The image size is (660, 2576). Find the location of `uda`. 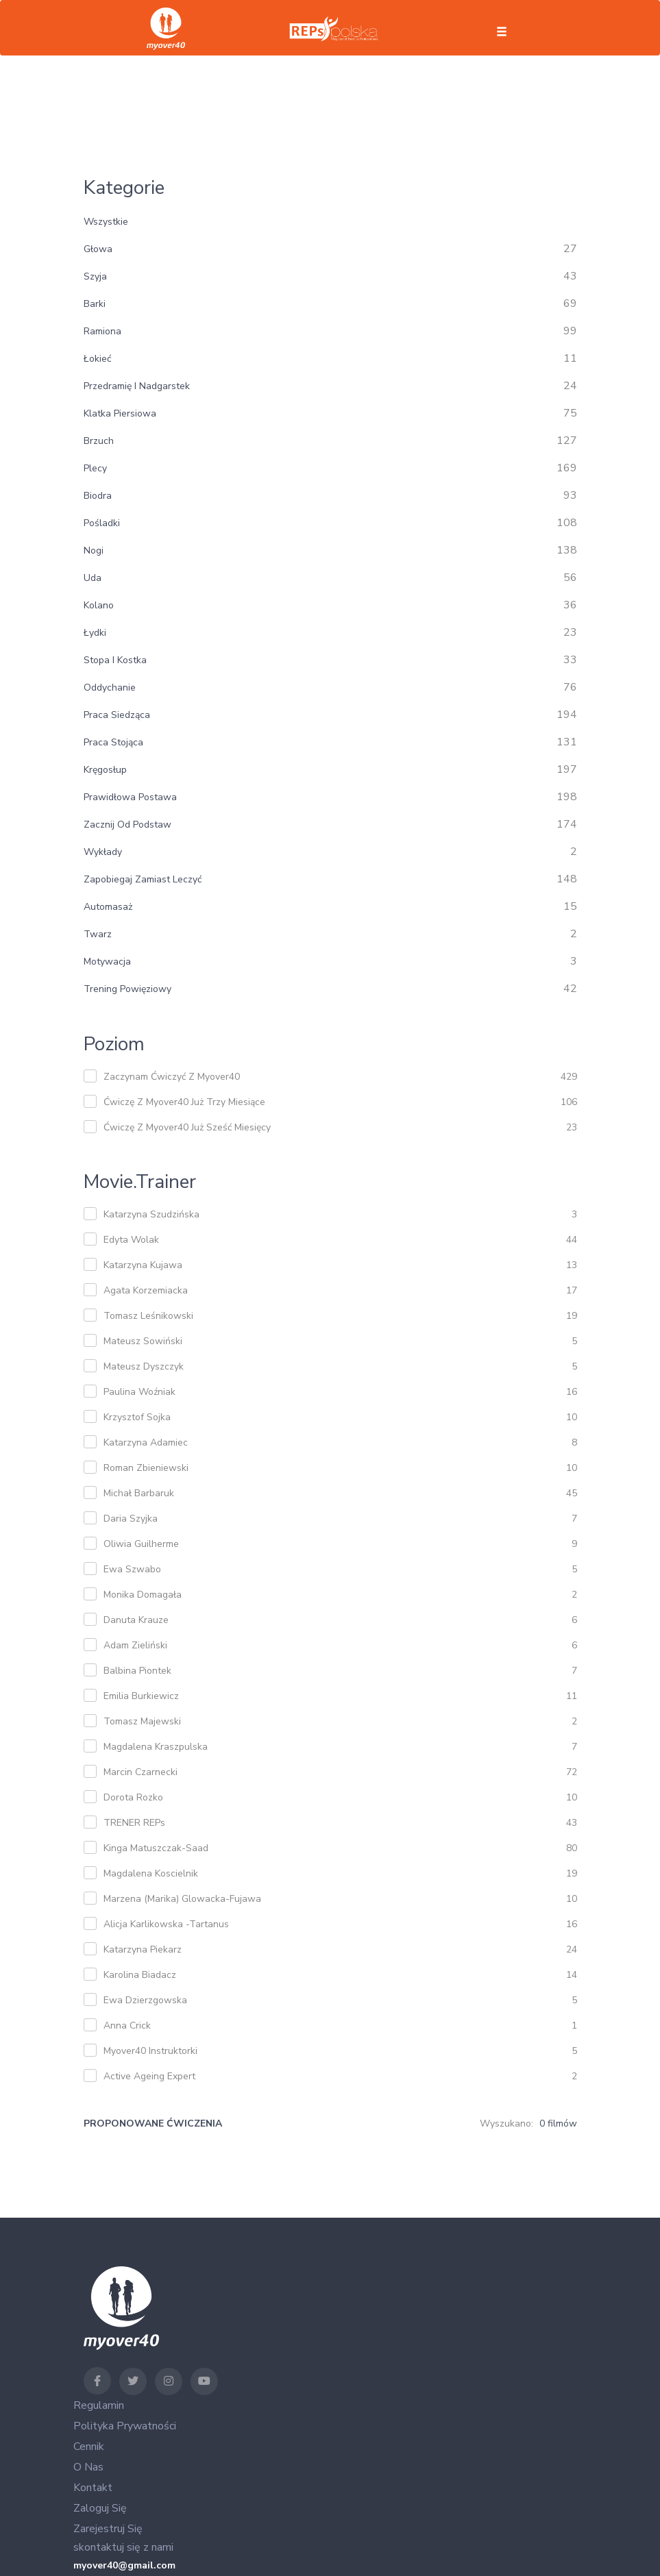

uda is located at coordinates (92, 577).